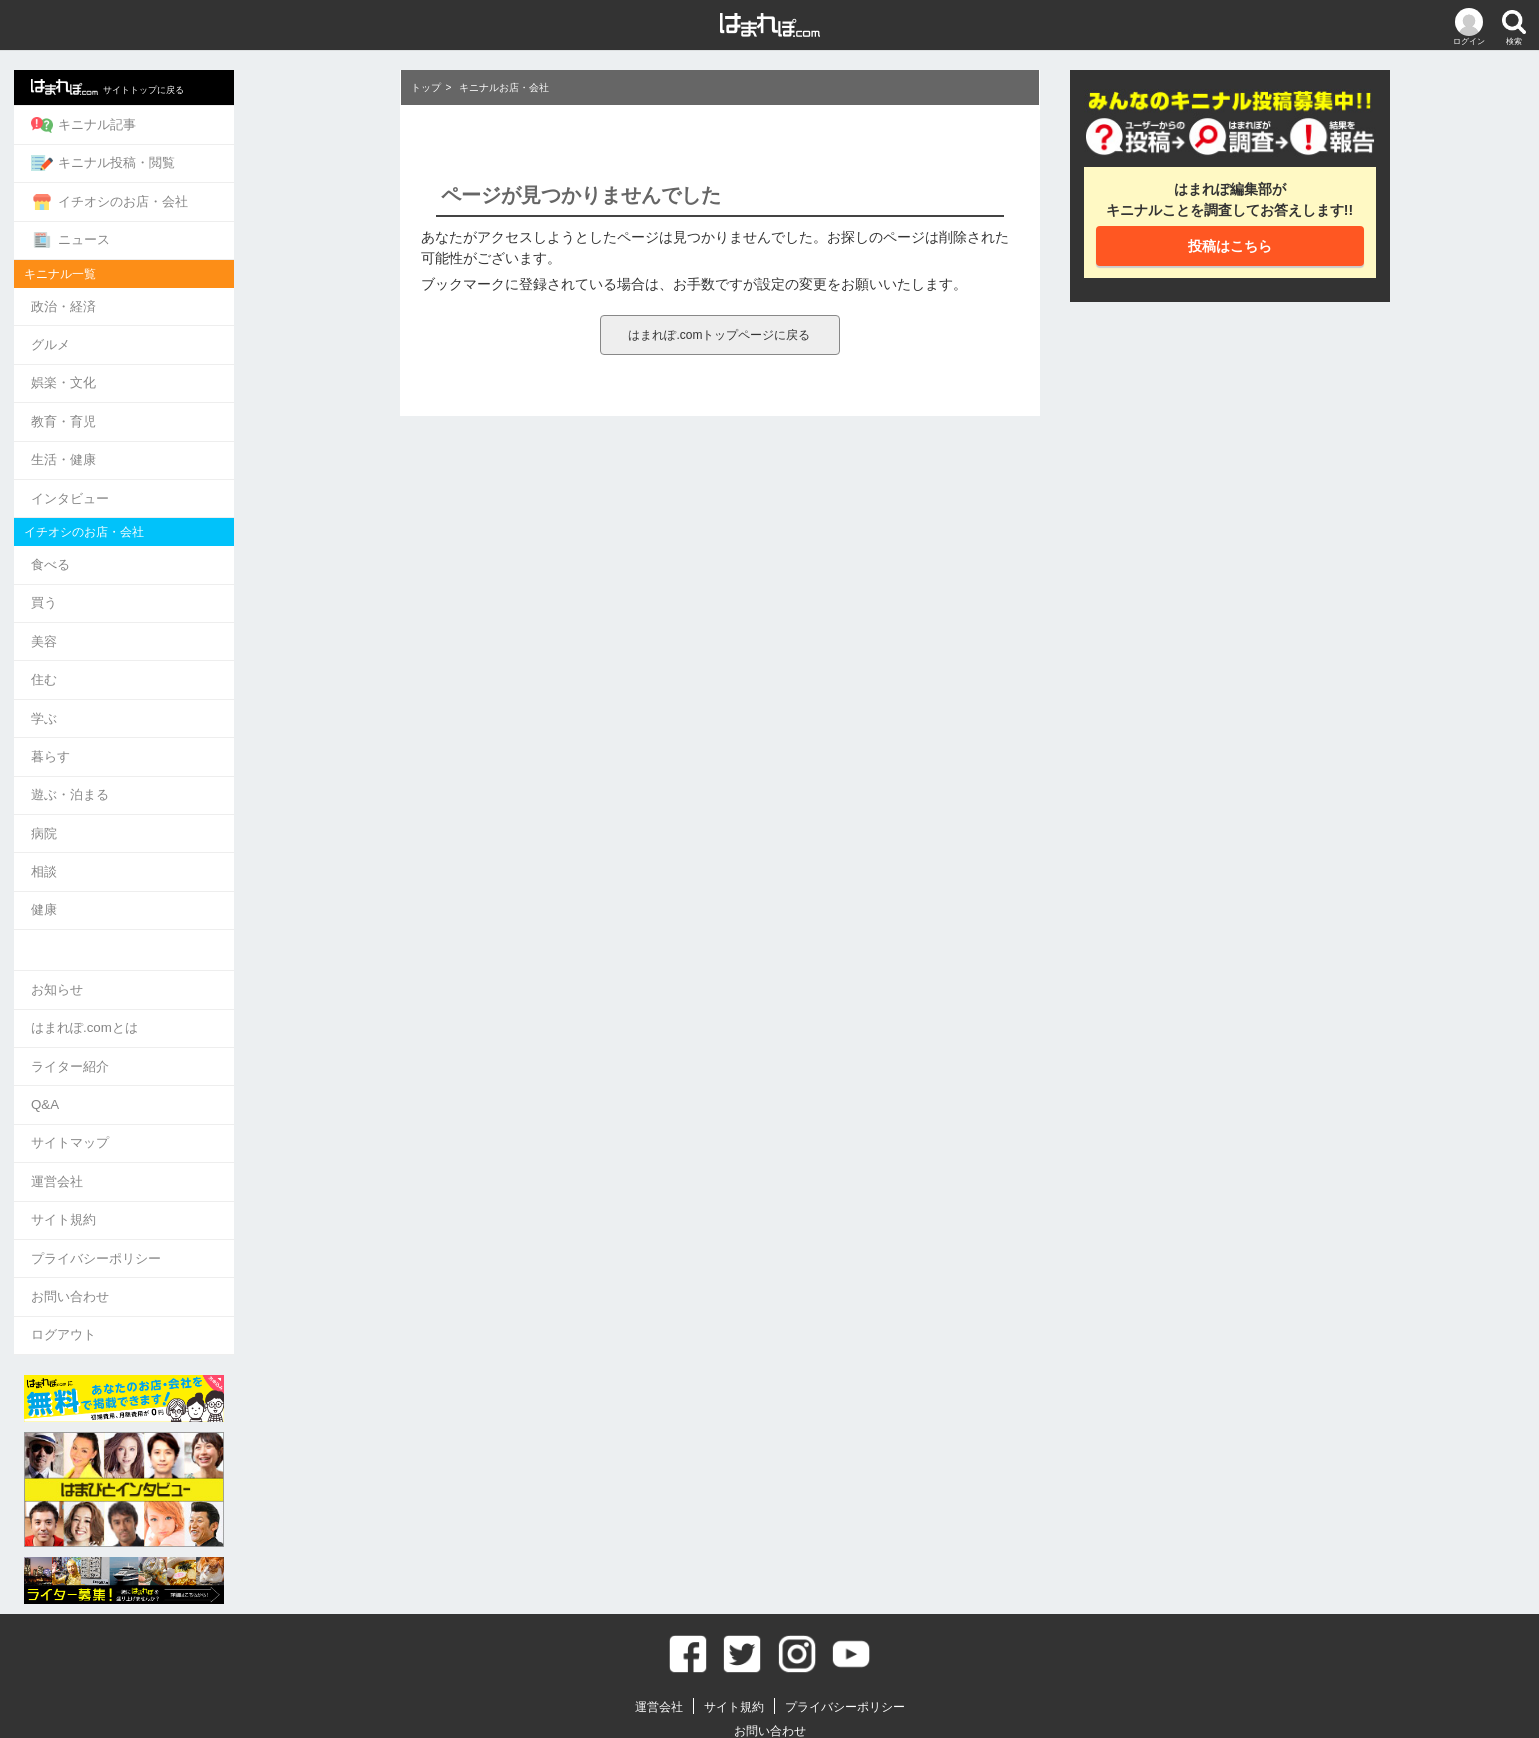 The width and height of the screenshot is (1539, 1738). I want to click on キニナル記事, so click(218, 123).